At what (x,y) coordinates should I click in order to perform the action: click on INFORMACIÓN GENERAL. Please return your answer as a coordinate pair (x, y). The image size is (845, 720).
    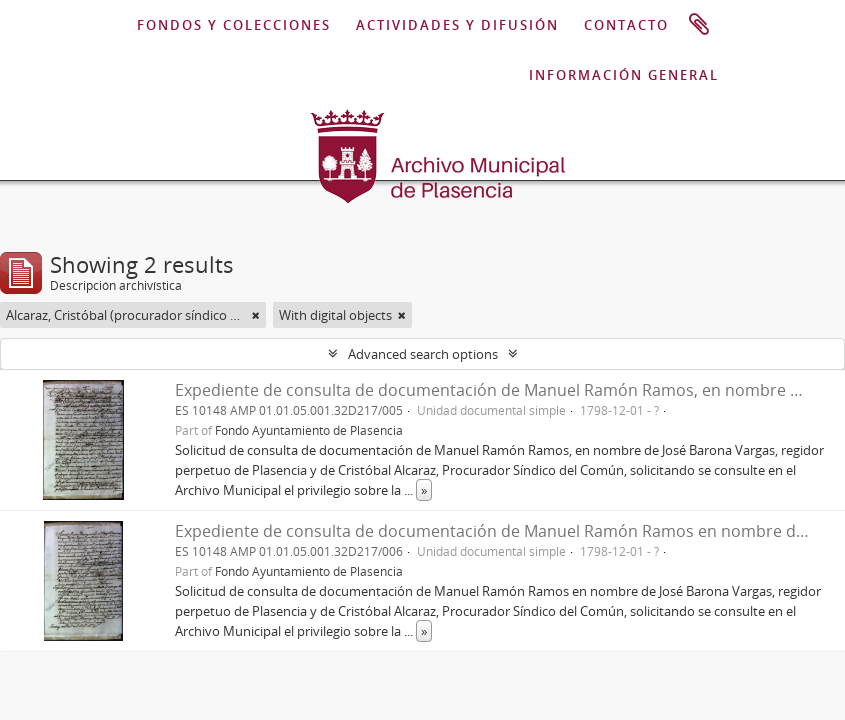
    Looking at the image, I should click on (624, 75).